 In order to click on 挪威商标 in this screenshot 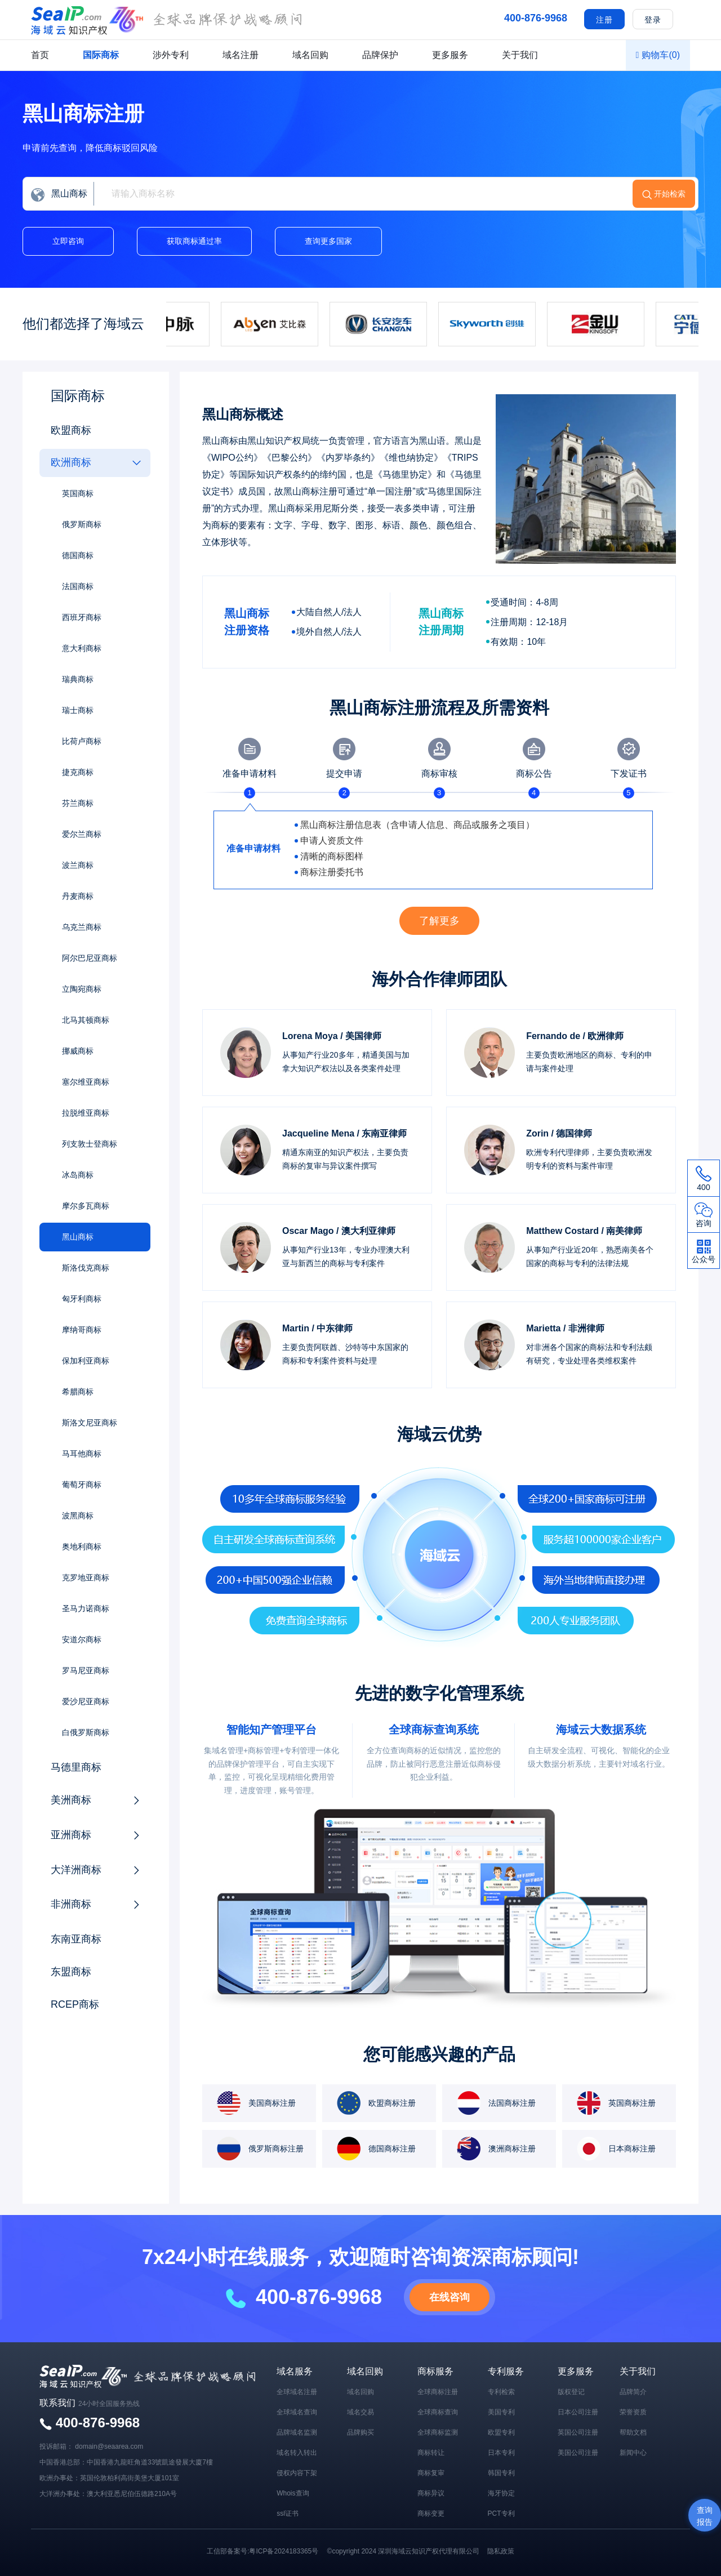, I will do `click(78, 1050)`.